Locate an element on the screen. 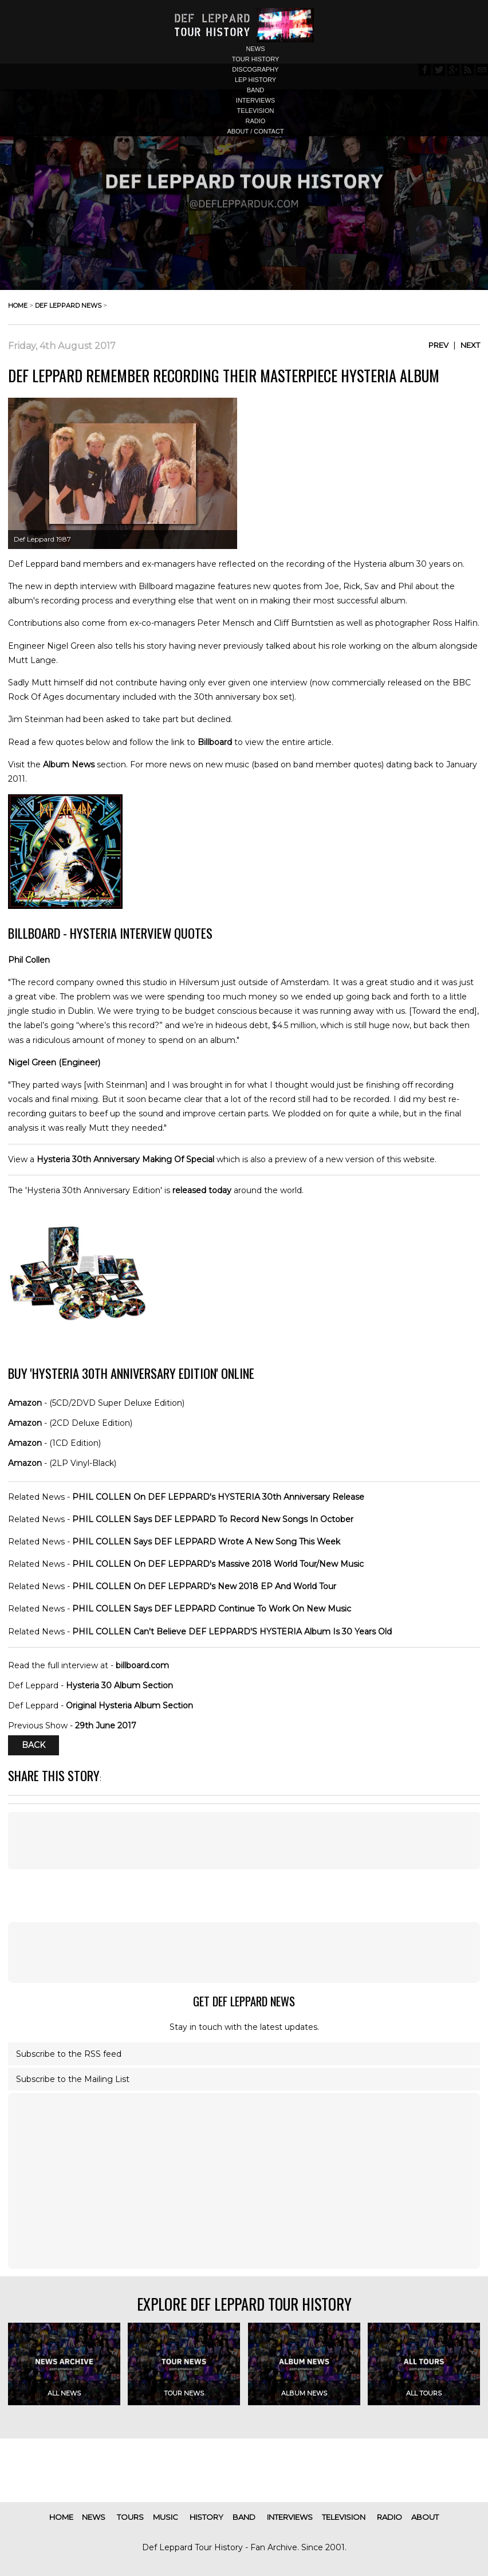 This screenshot has height=2576, width=488. tour history is located at coordinates (256, 59).